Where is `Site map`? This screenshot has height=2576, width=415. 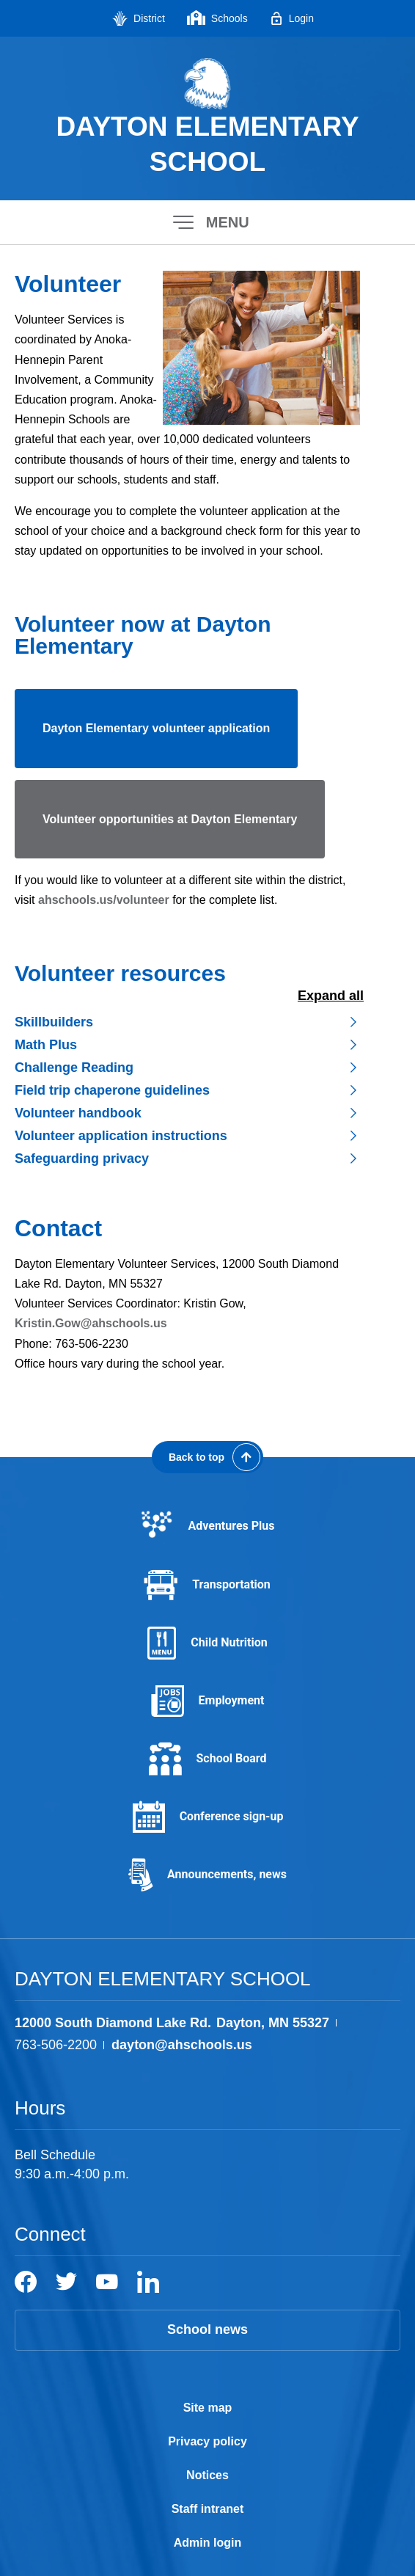 Site map is located at coordinates (207, 2407).